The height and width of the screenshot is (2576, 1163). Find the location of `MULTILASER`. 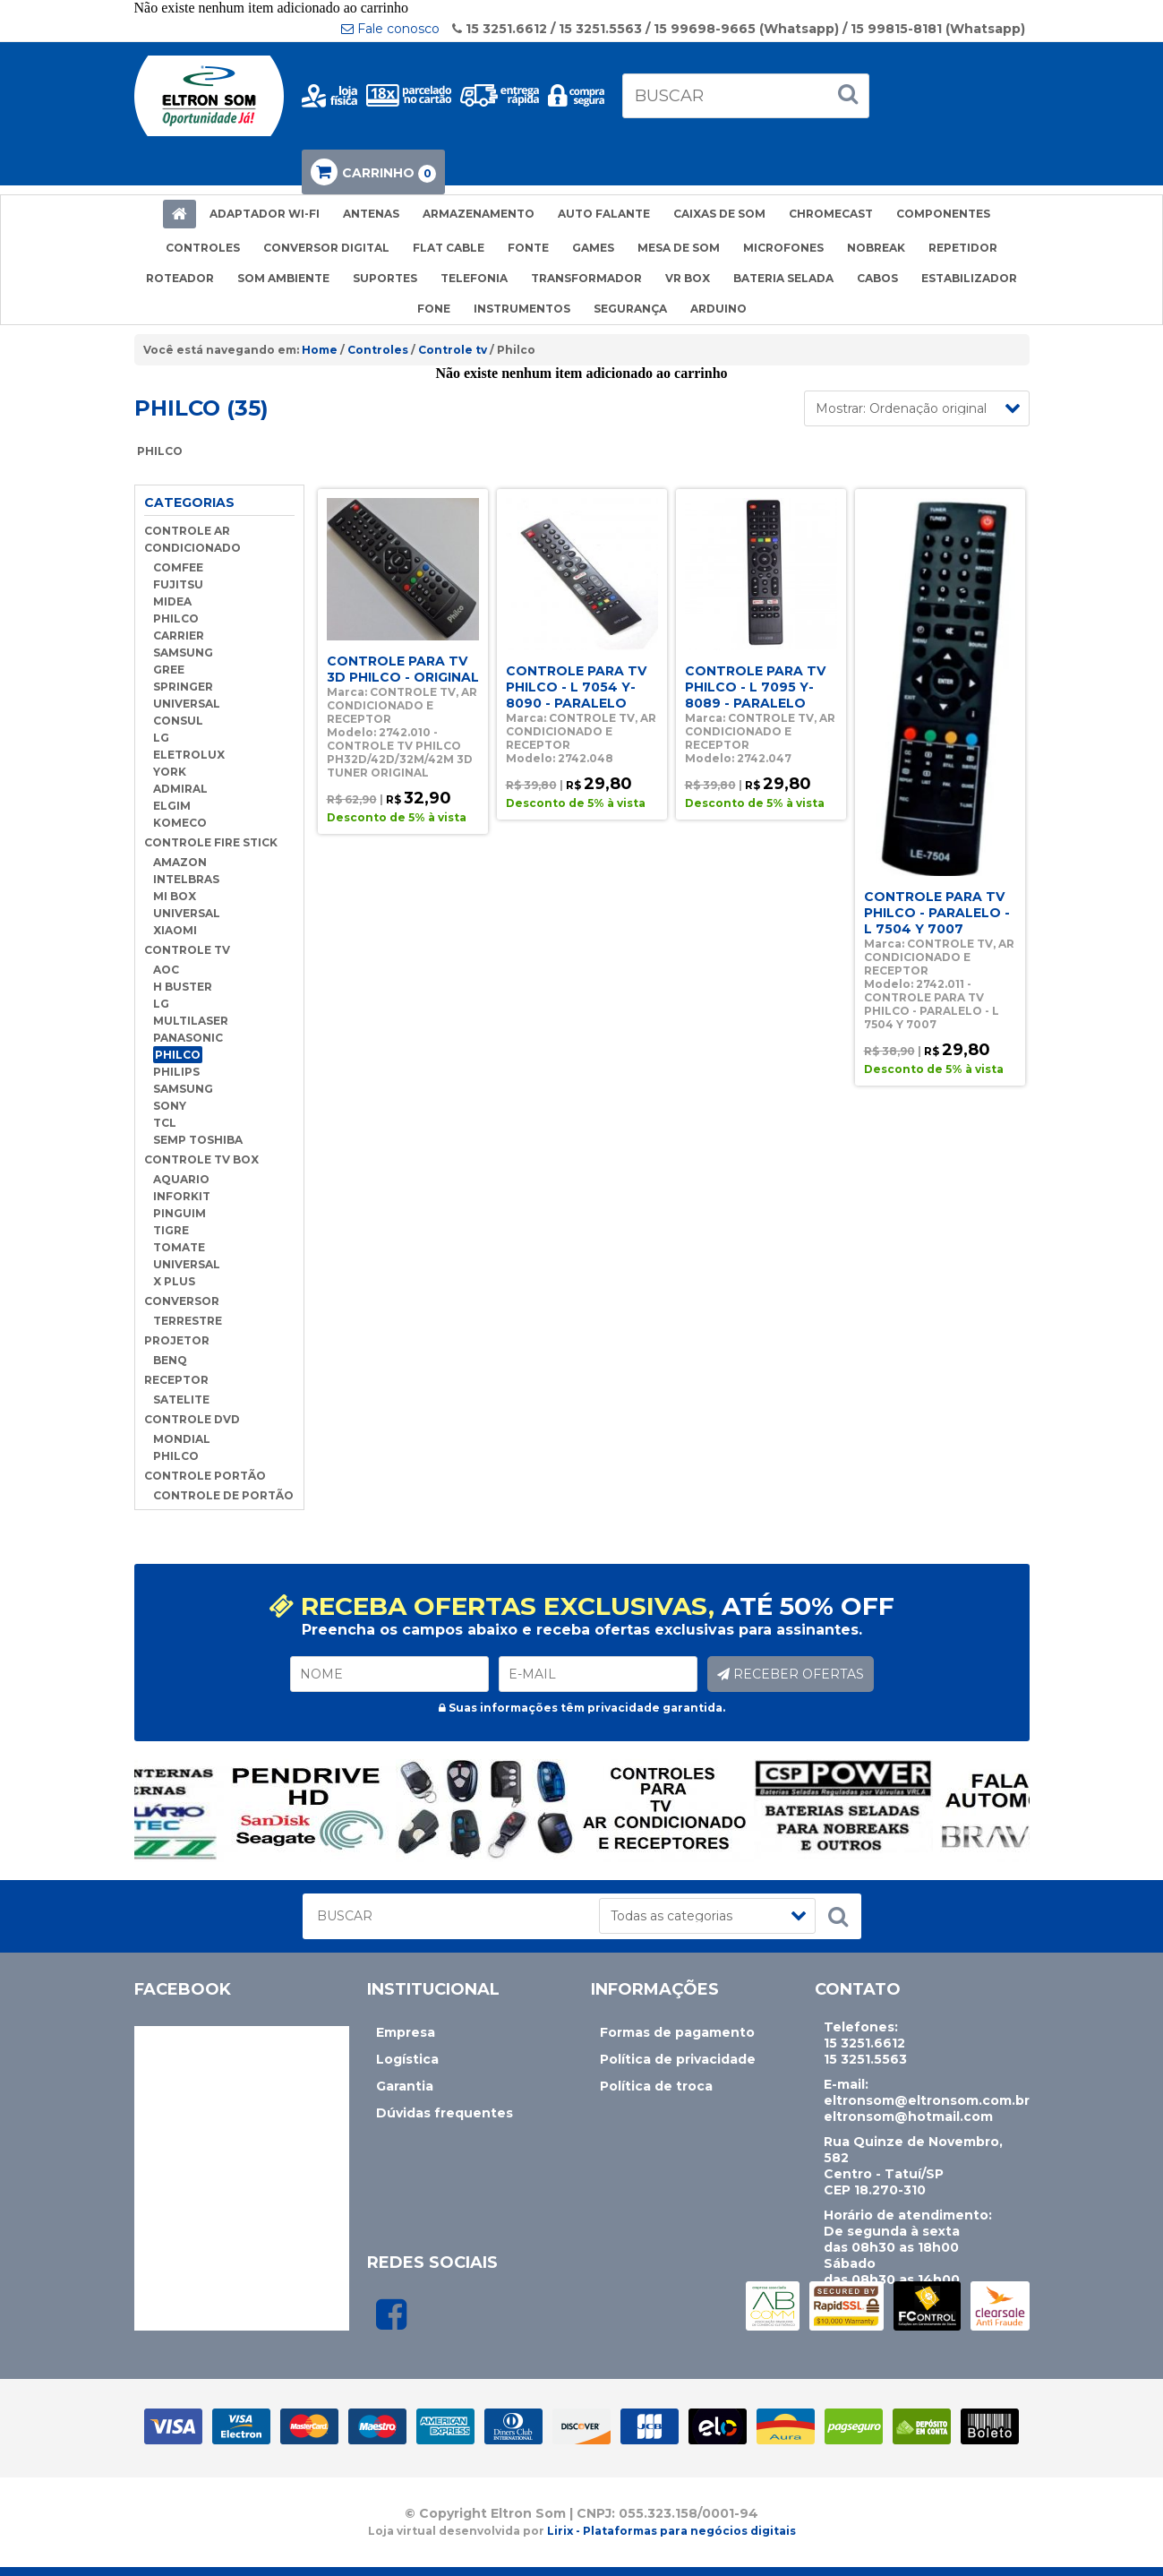

MULTILASER is located at coordinates (190, 1020).